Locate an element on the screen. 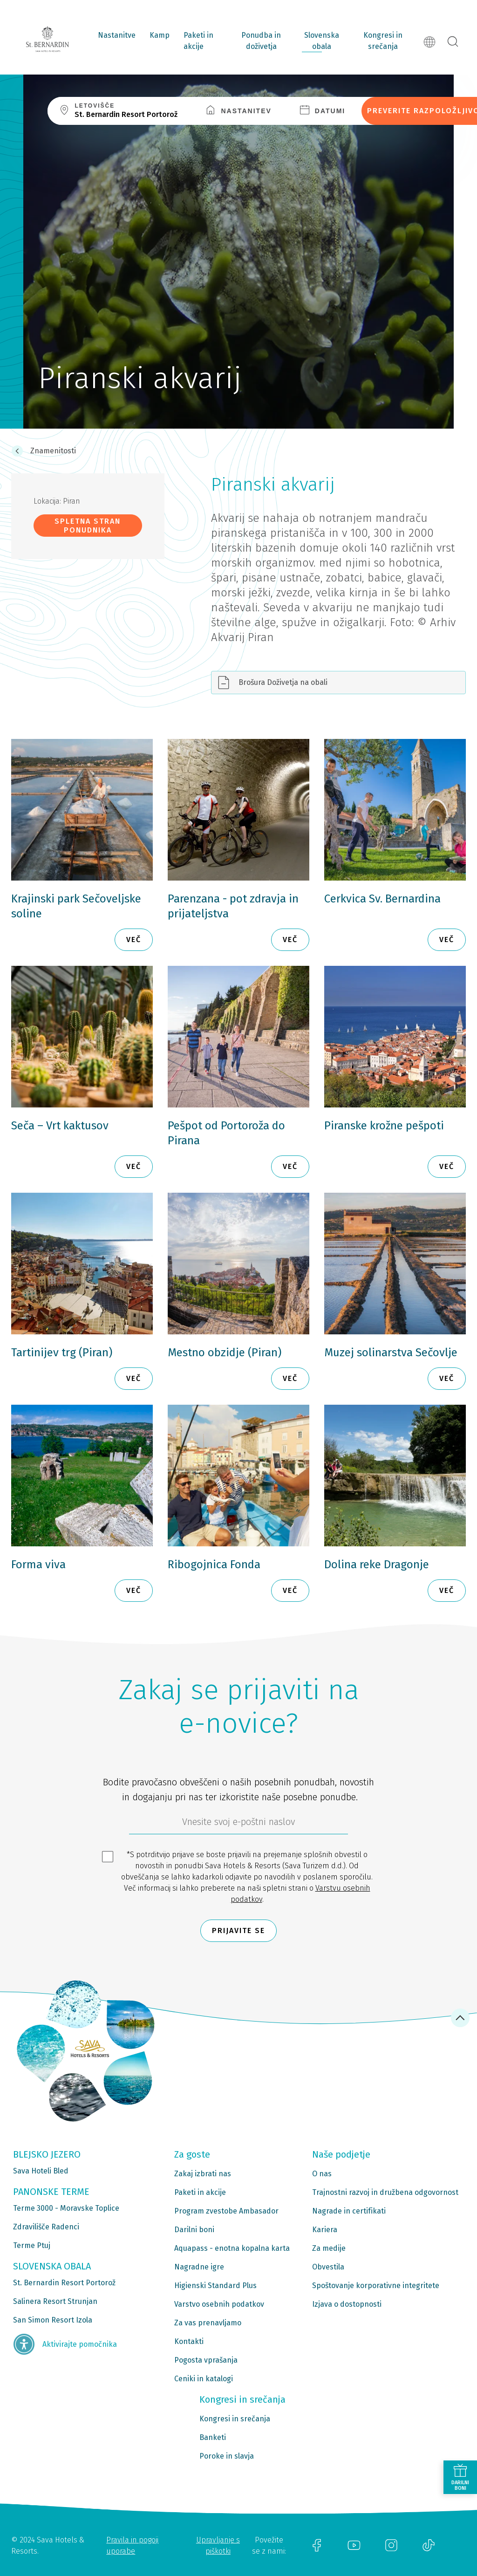 The width and height of the screenshot is (477, 2576). Obvestila is located at coordinates (328, 2266).